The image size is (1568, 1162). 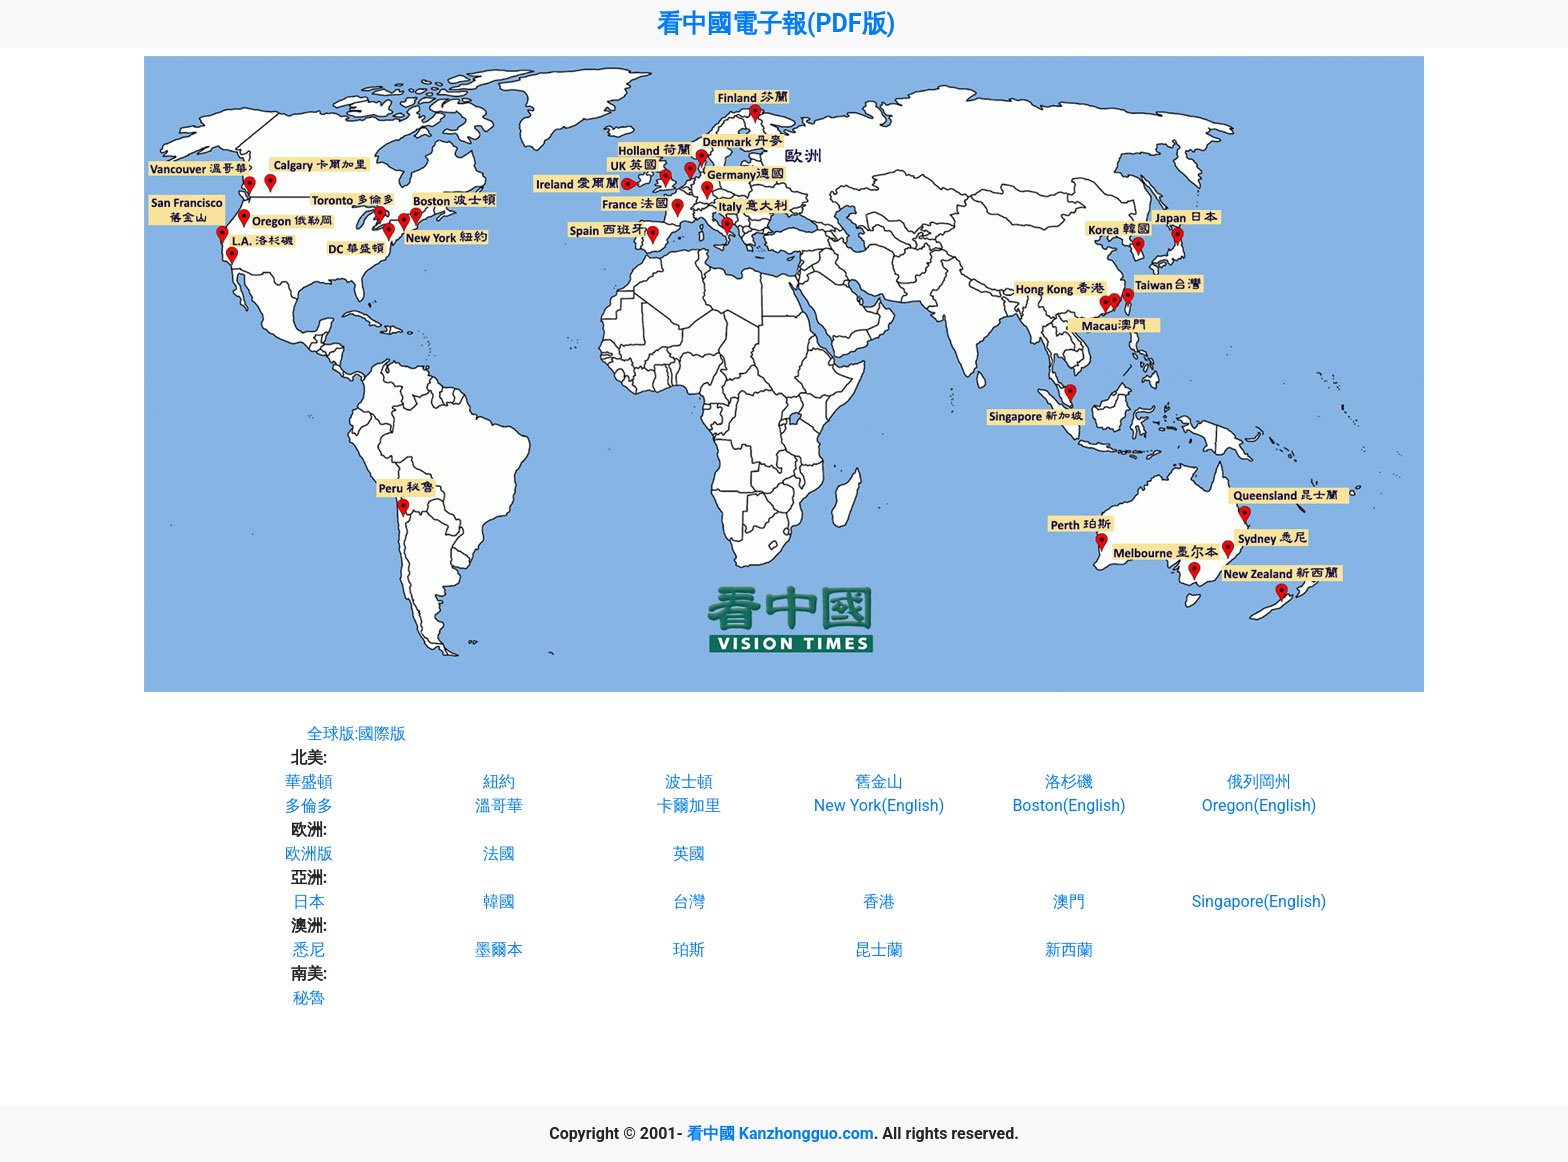 I want to click on 韓國, so click(x=499, y=901).